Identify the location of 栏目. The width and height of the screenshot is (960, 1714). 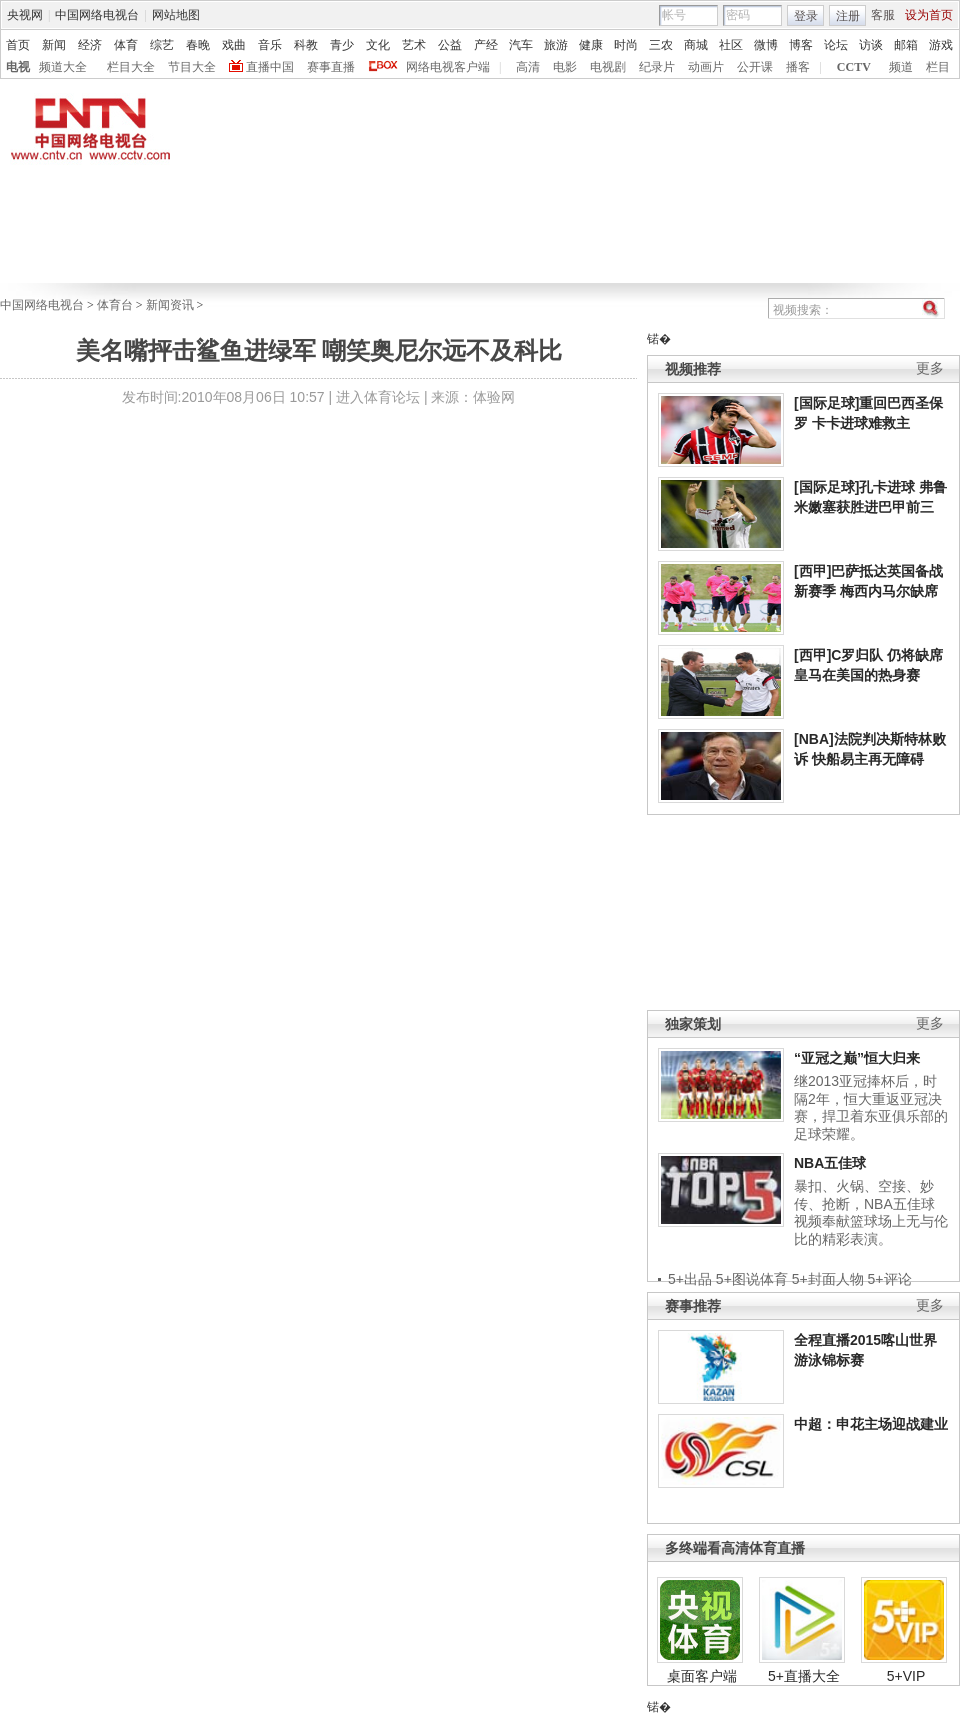
(938, 67).